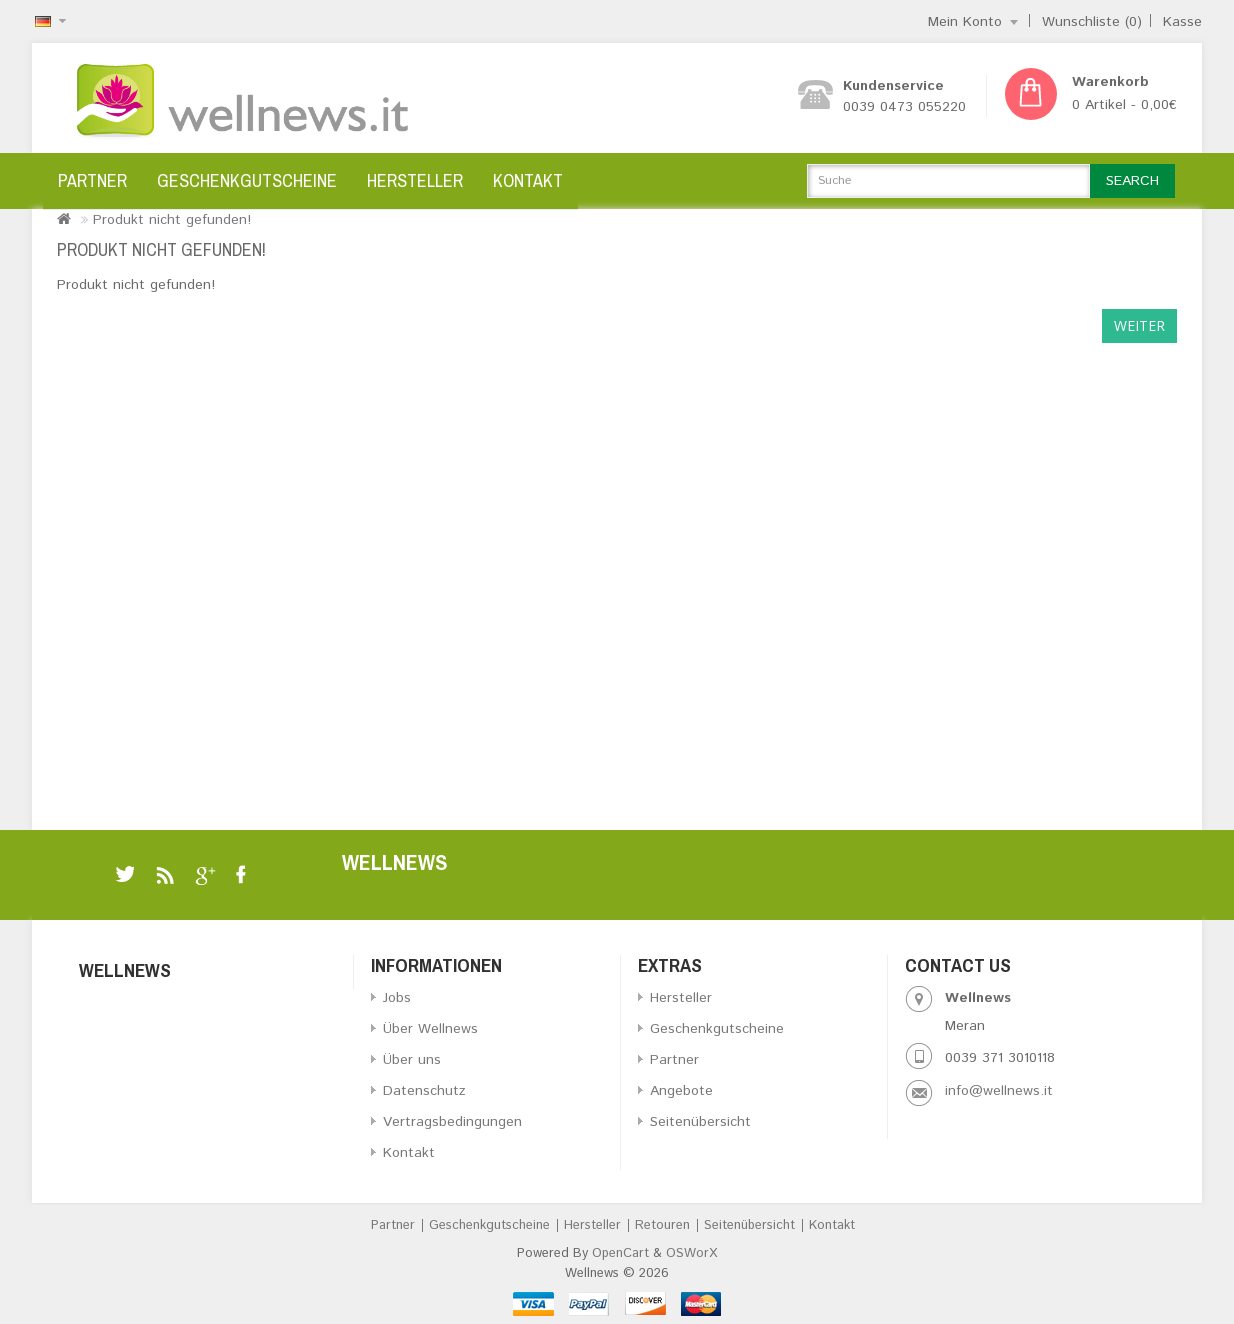 The height and width of the screenshot is (1324, 1234). What do you see at coordinates (620, 1253) in the screenshot?
I see `OpenCart` at bounding box center [620, 1253].